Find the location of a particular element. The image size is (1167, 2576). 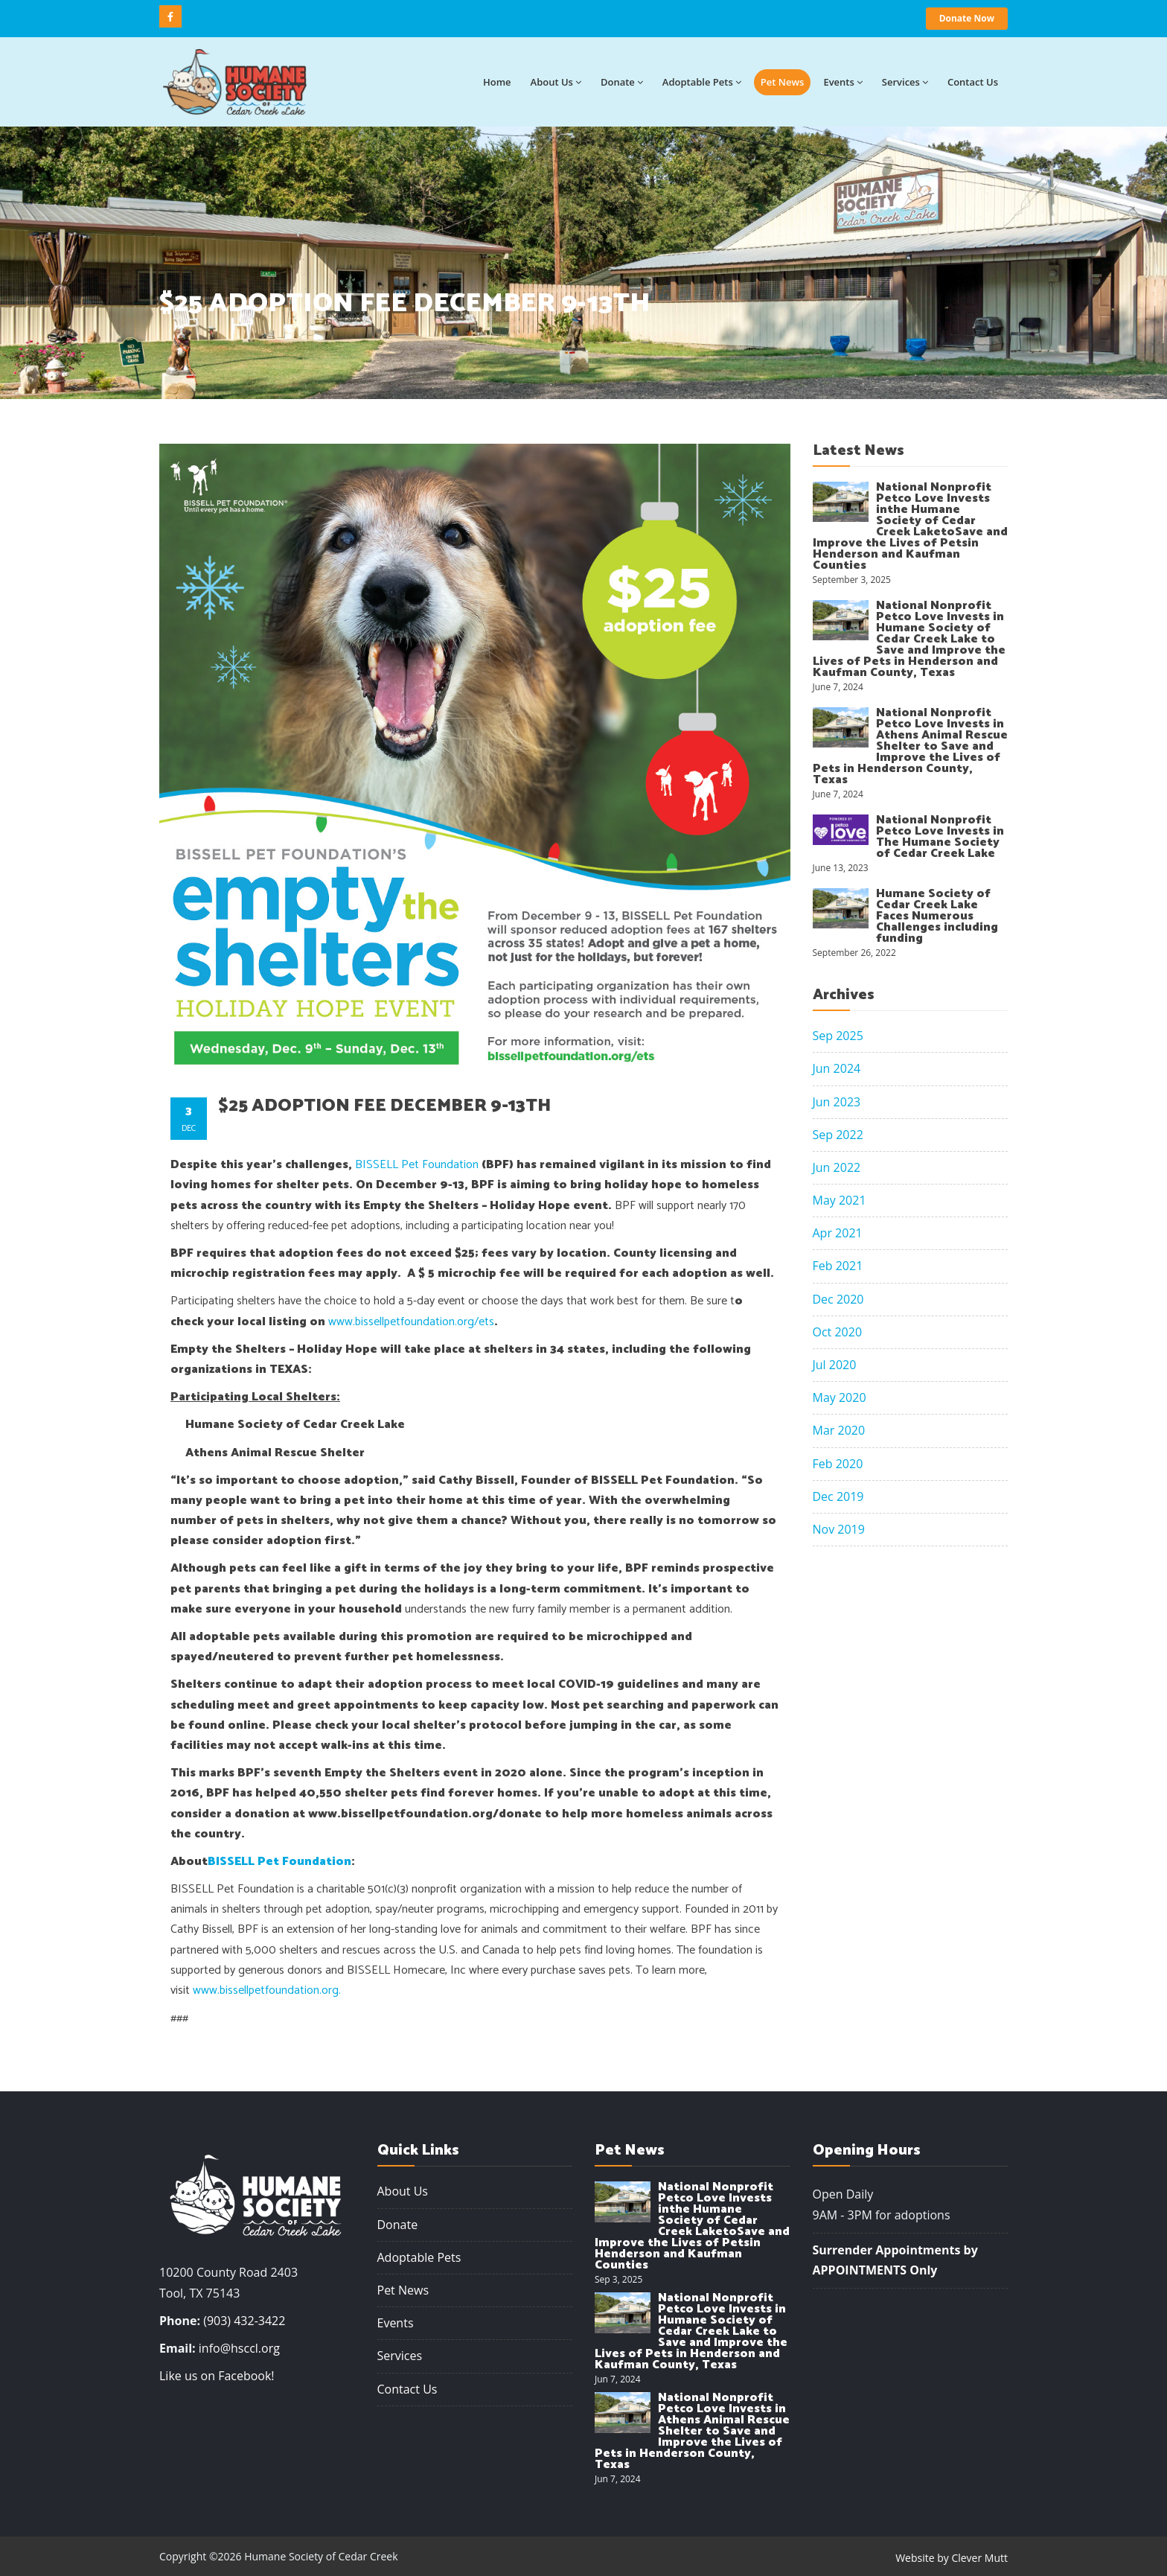

Feb 2020 is located at coordinates (838, 1464).